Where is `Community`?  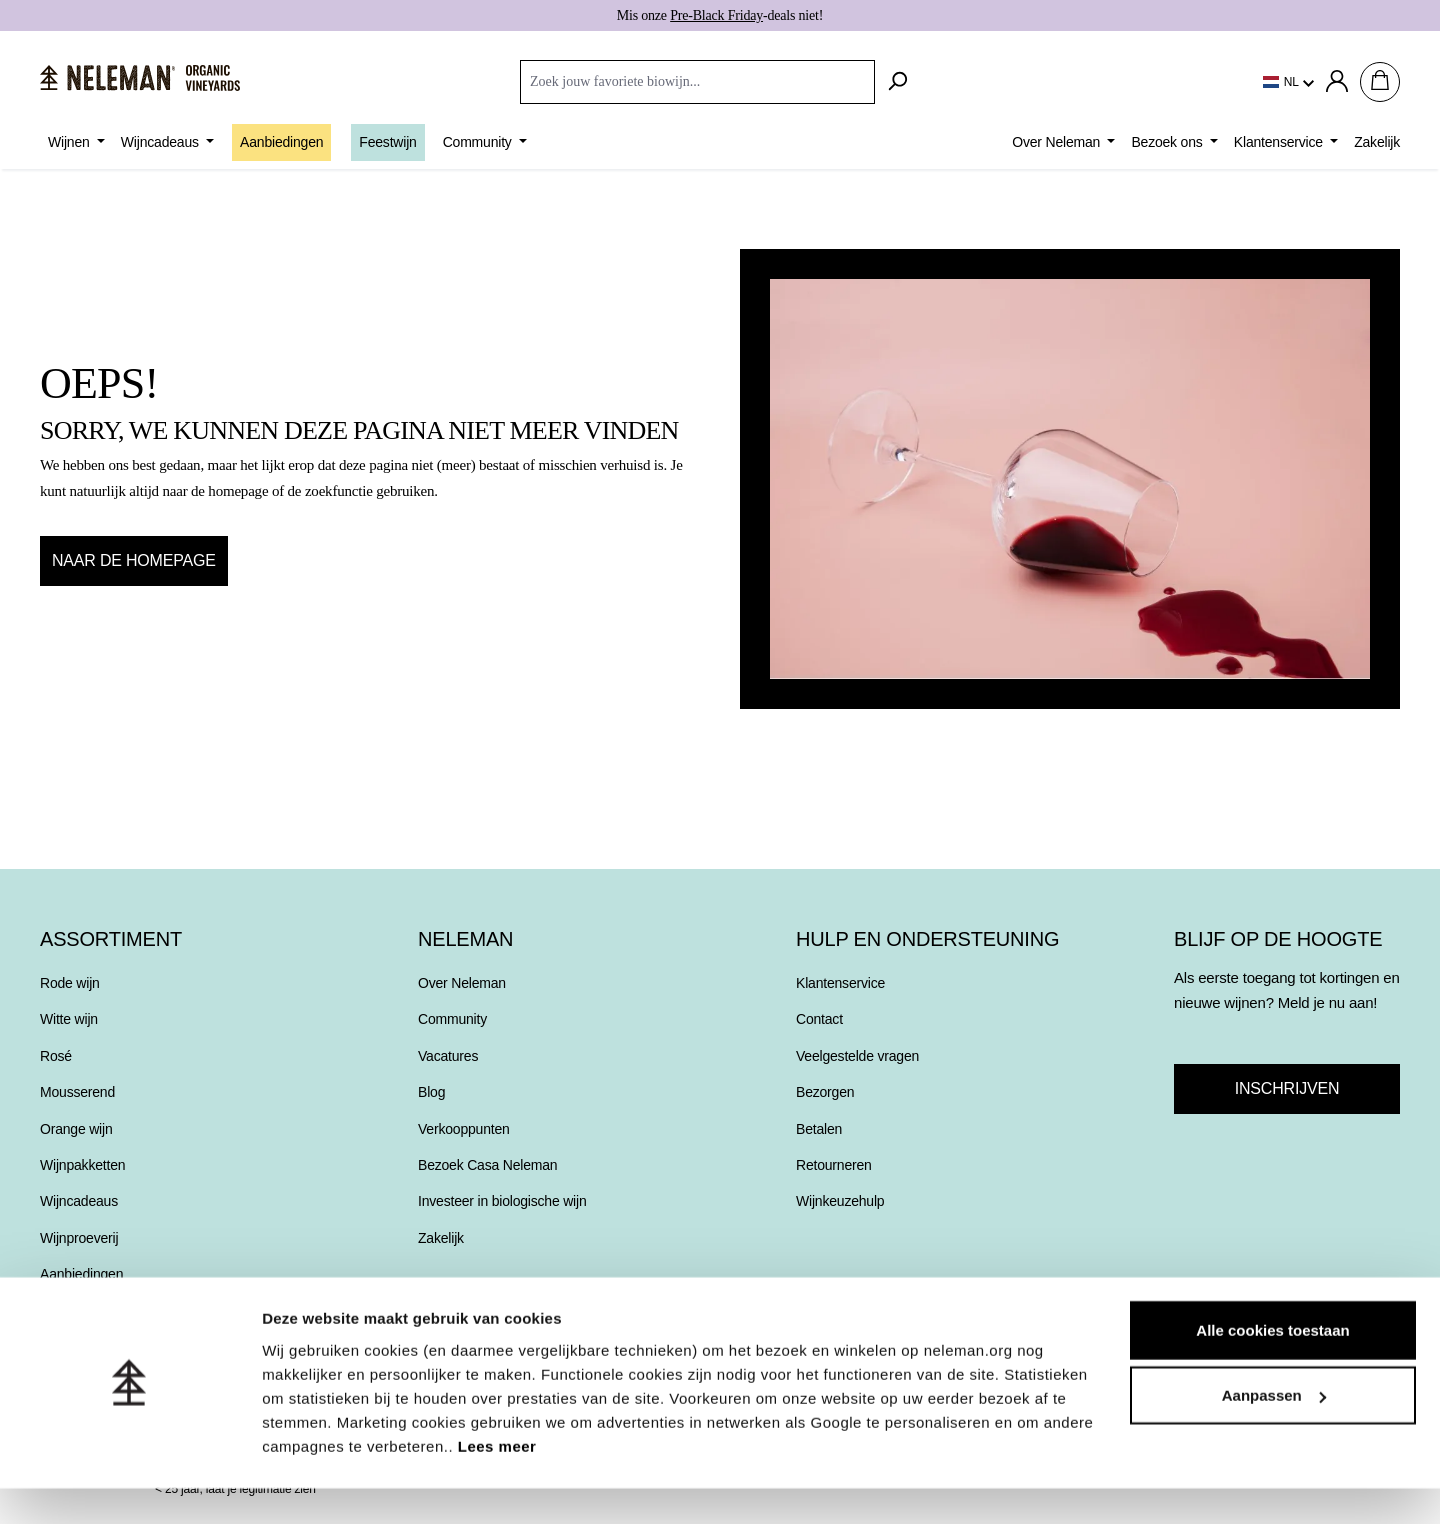 Community is located at coordinates (452, 1019).